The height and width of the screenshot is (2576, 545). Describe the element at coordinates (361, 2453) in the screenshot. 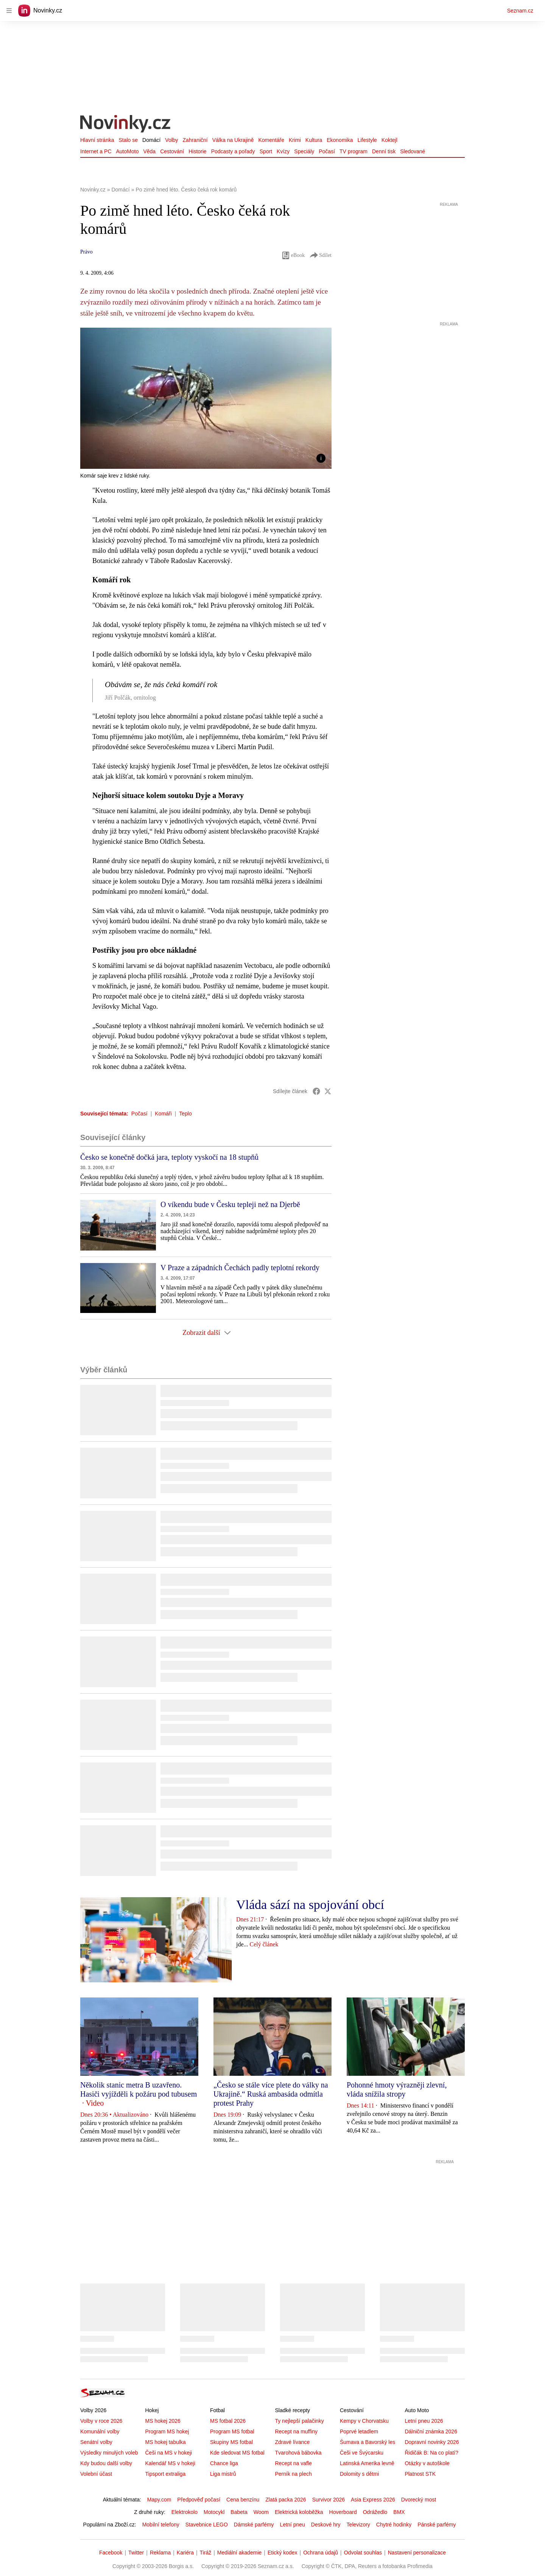

I see `Češi ve Švýcarsku` at that location.